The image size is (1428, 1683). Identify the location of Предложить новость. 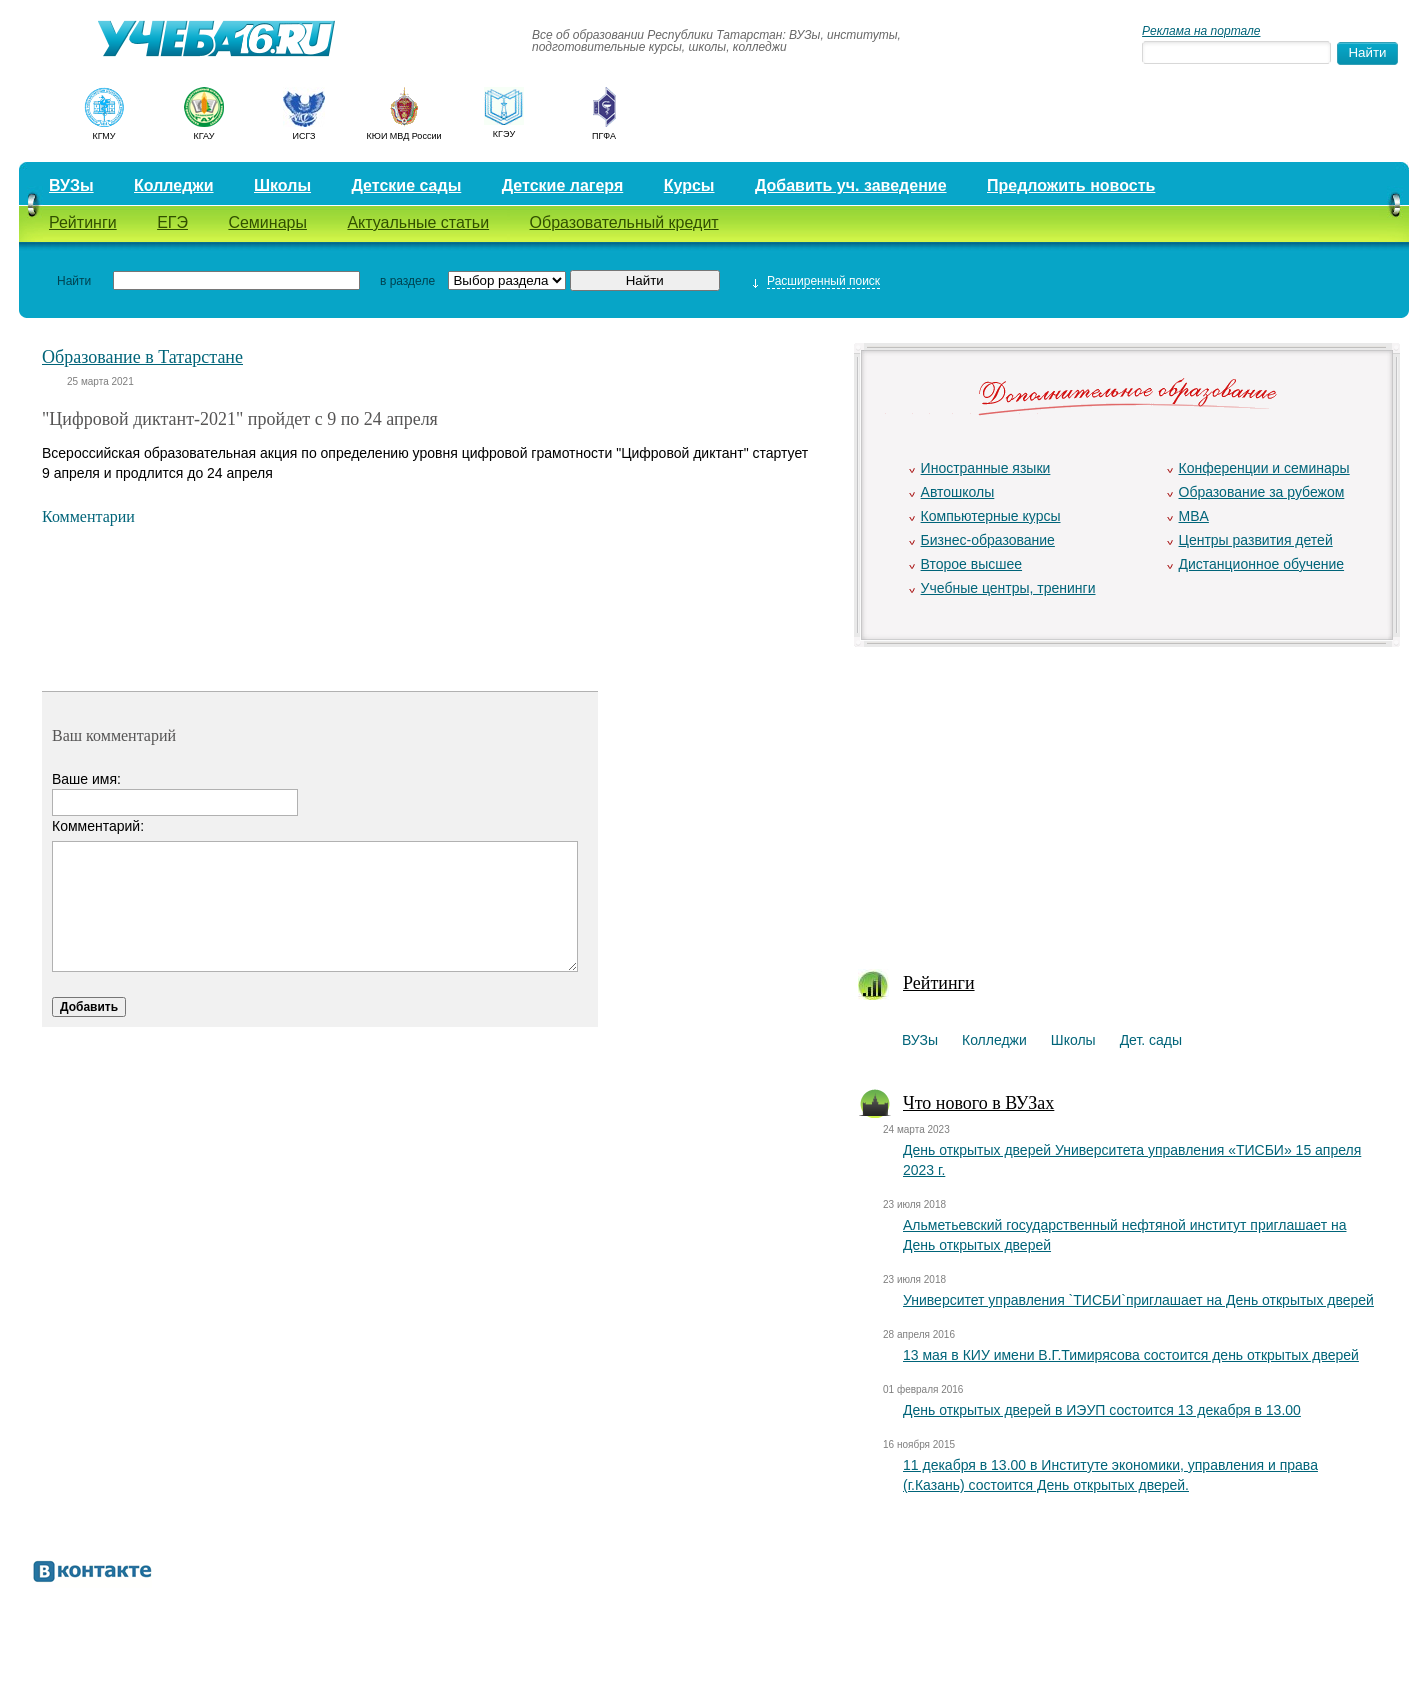
(1071, 185).